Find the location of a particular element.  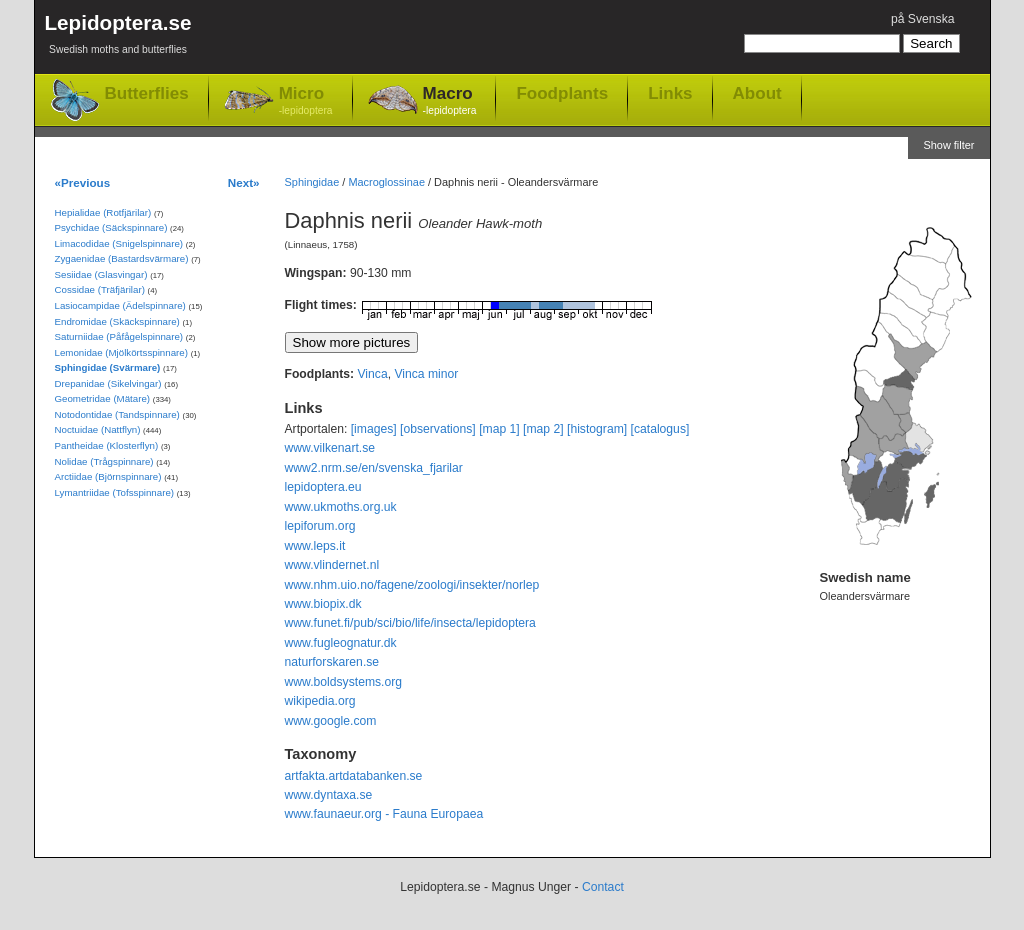

Geometridae (Mätare) is located at coordinates (103, 398).